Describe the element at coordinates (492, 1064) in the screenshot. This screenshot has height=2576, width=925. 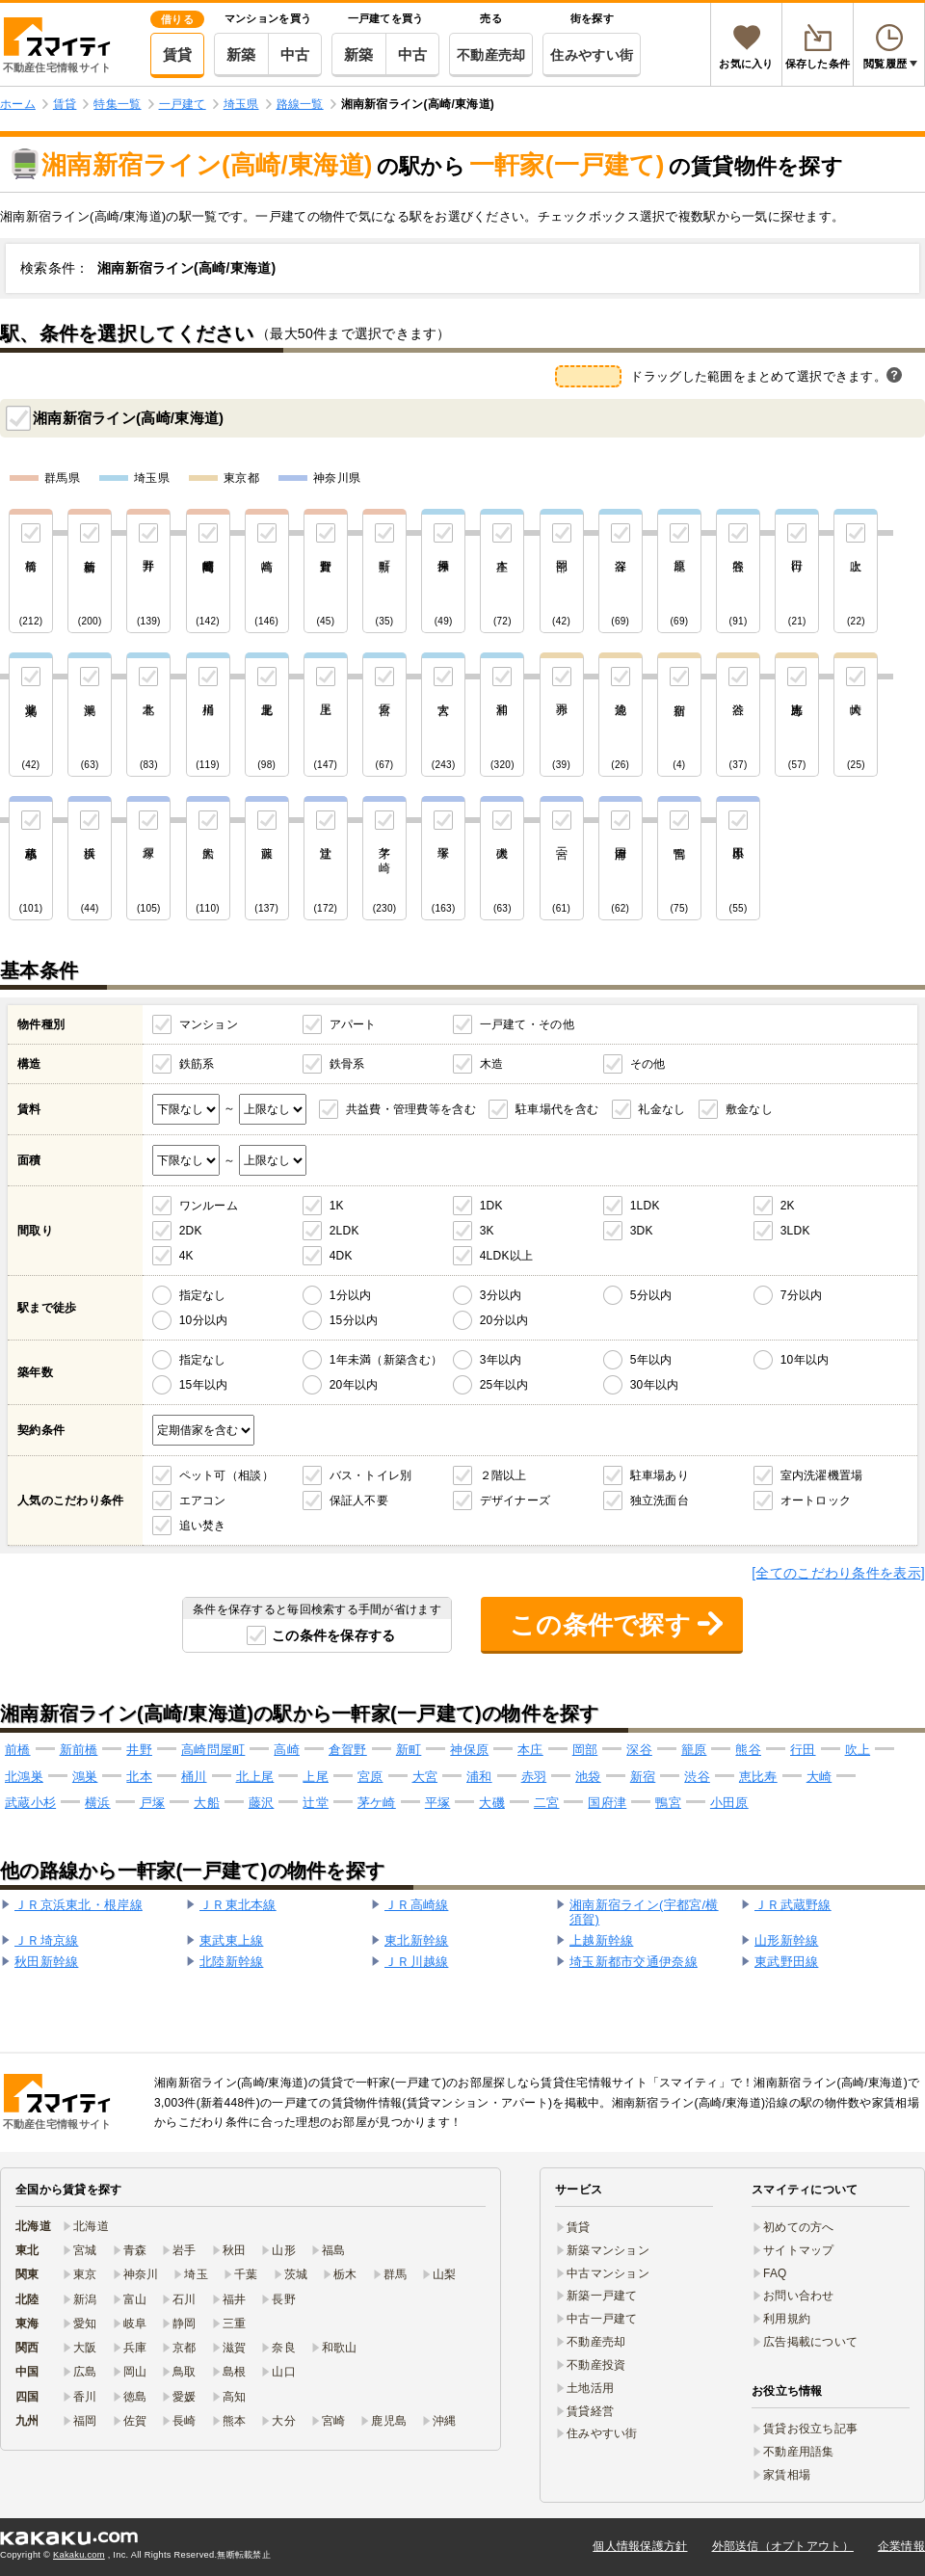
I see `木造` at that location.